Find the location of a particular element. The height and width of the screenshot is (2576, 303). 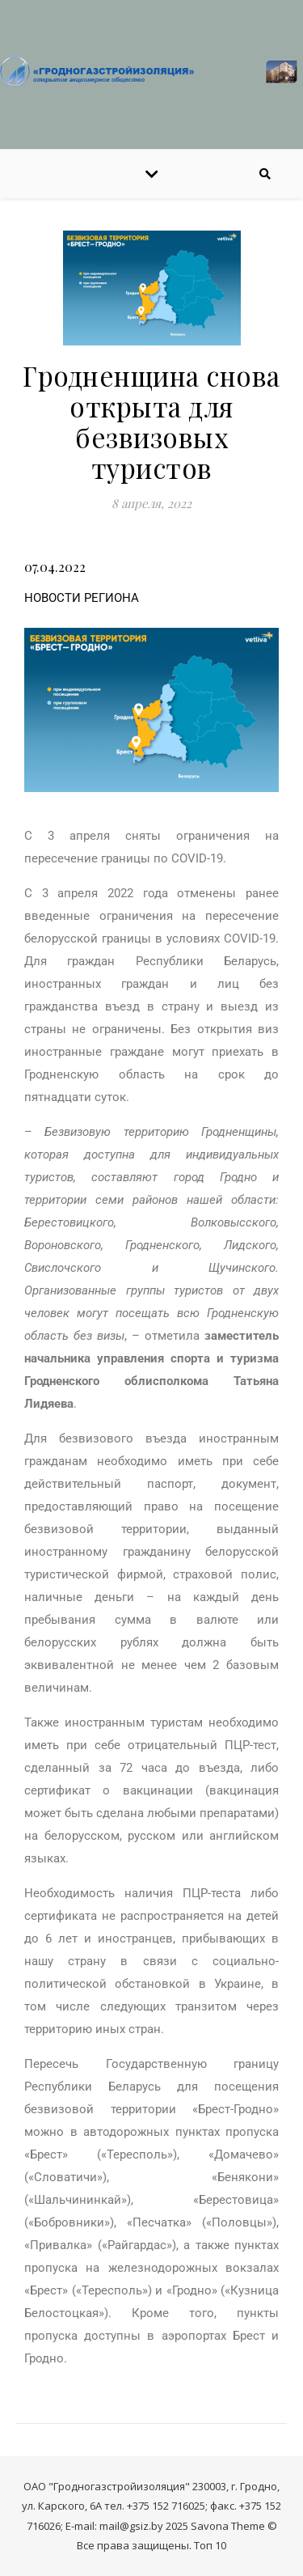

Топ 10 is located at coordinates (210, 2545).